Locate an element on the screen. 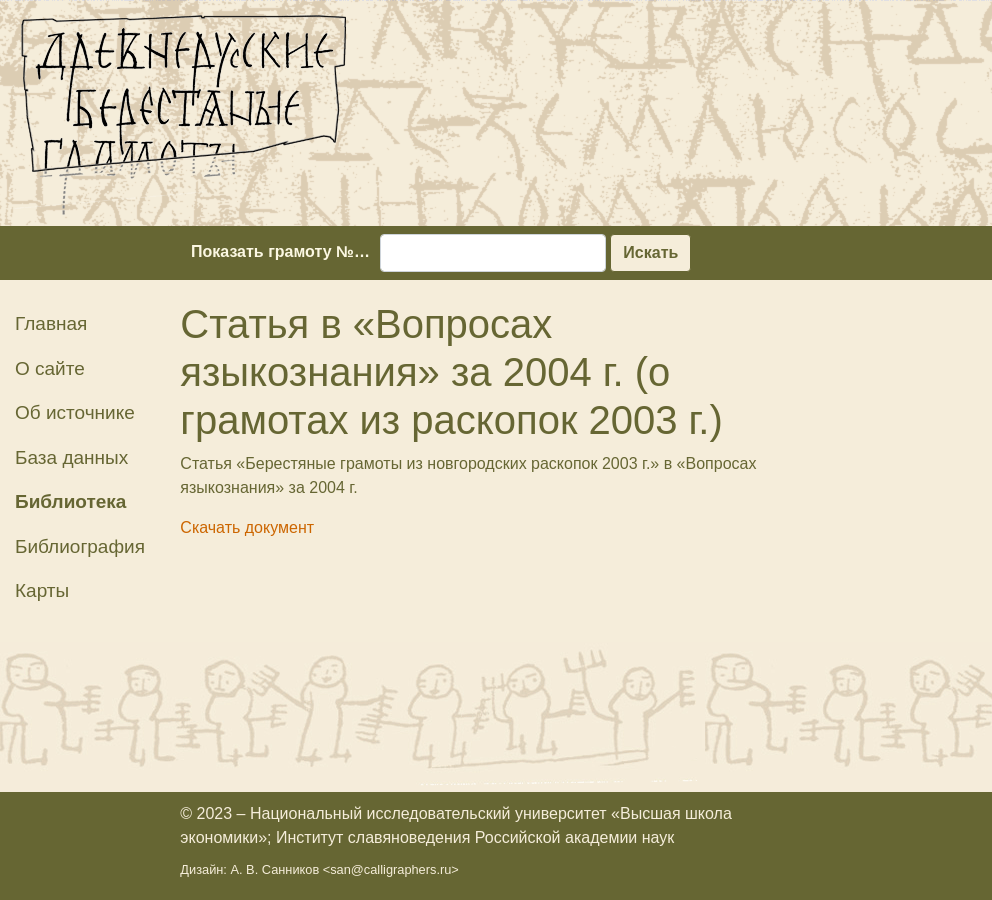  Об источнике is located at coordinates (75, 412).